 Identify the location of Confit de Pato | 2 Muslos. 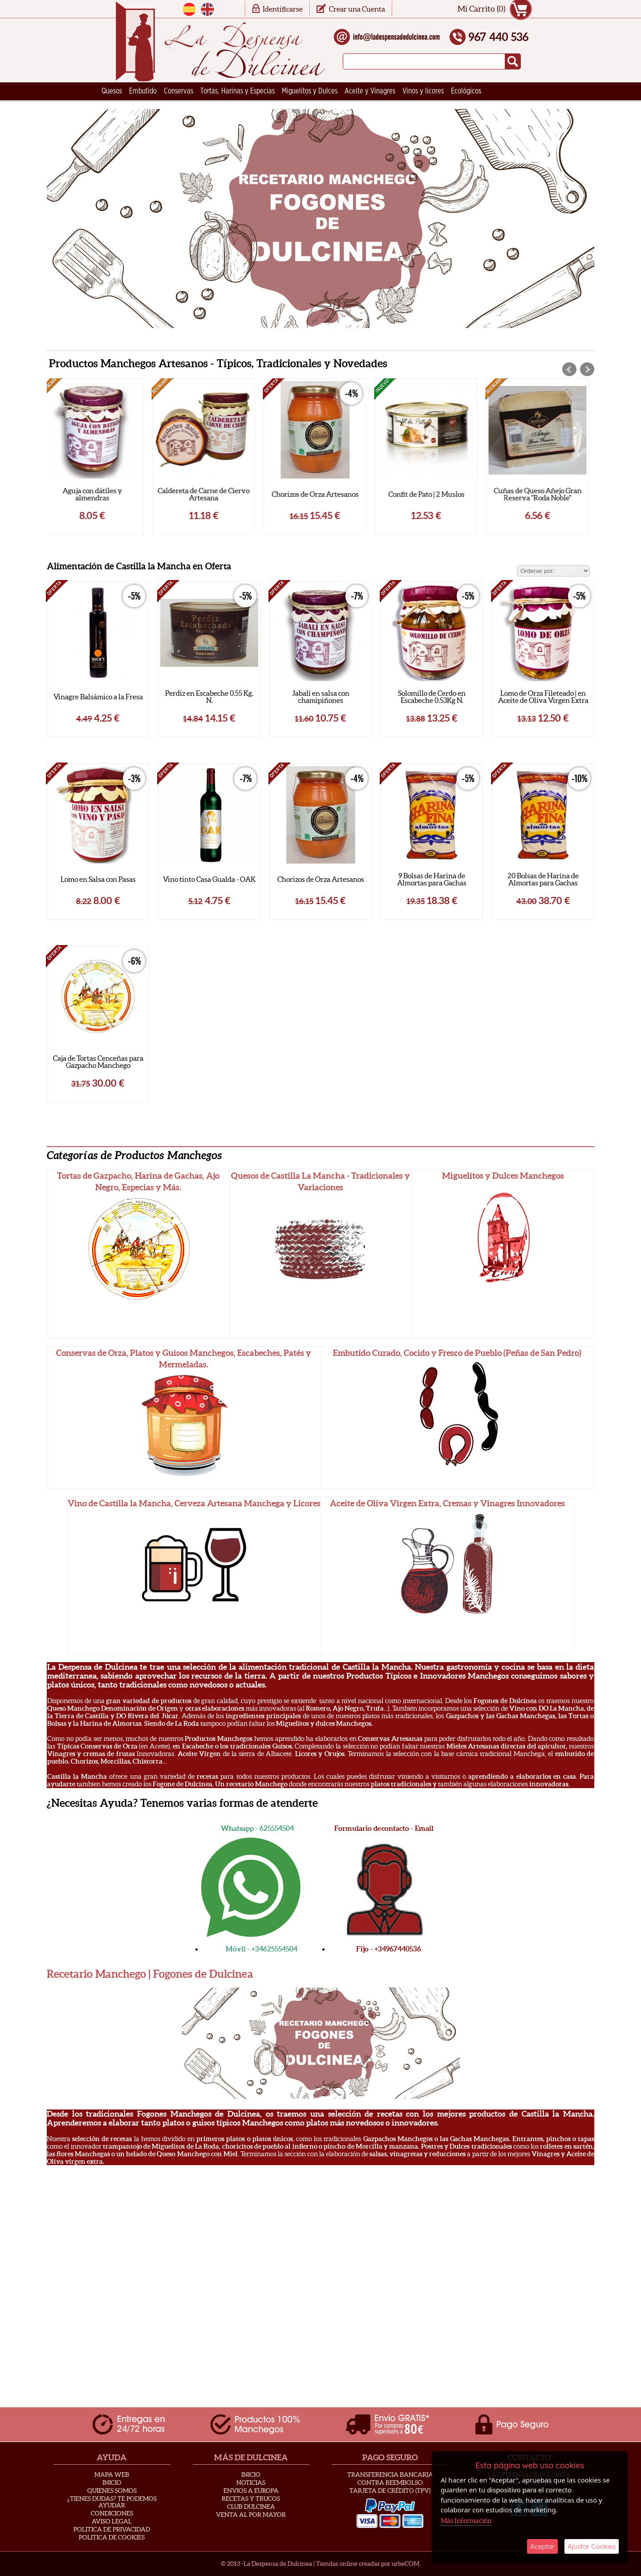
(432, 494).